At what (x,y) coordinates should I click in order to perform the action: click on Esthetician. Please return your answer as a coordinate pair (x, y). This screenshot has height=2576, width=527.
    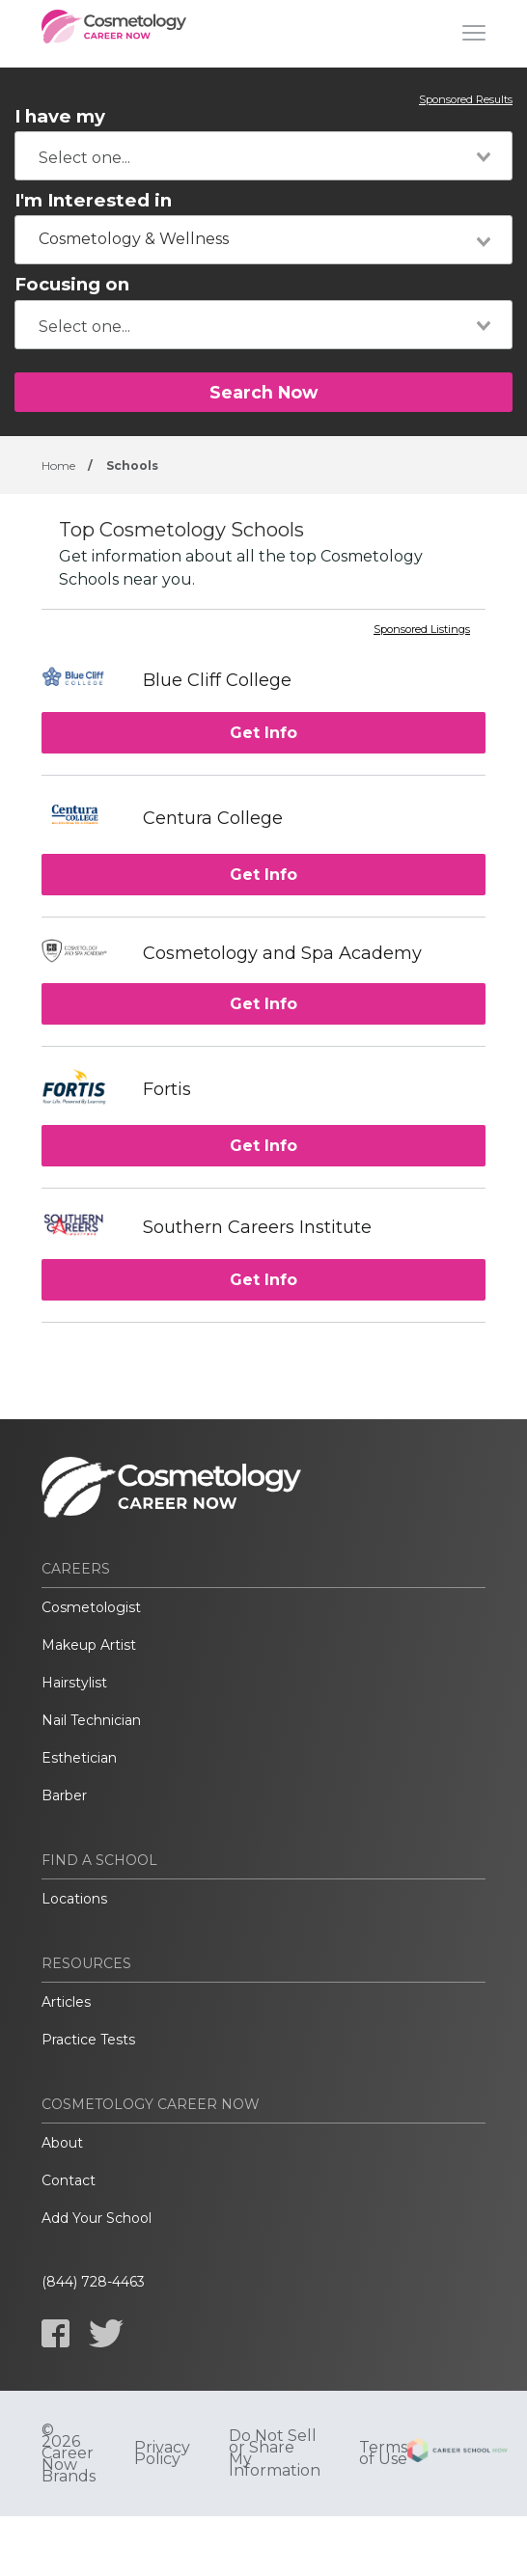
    Looking at the image, I should click on (79, 1758).